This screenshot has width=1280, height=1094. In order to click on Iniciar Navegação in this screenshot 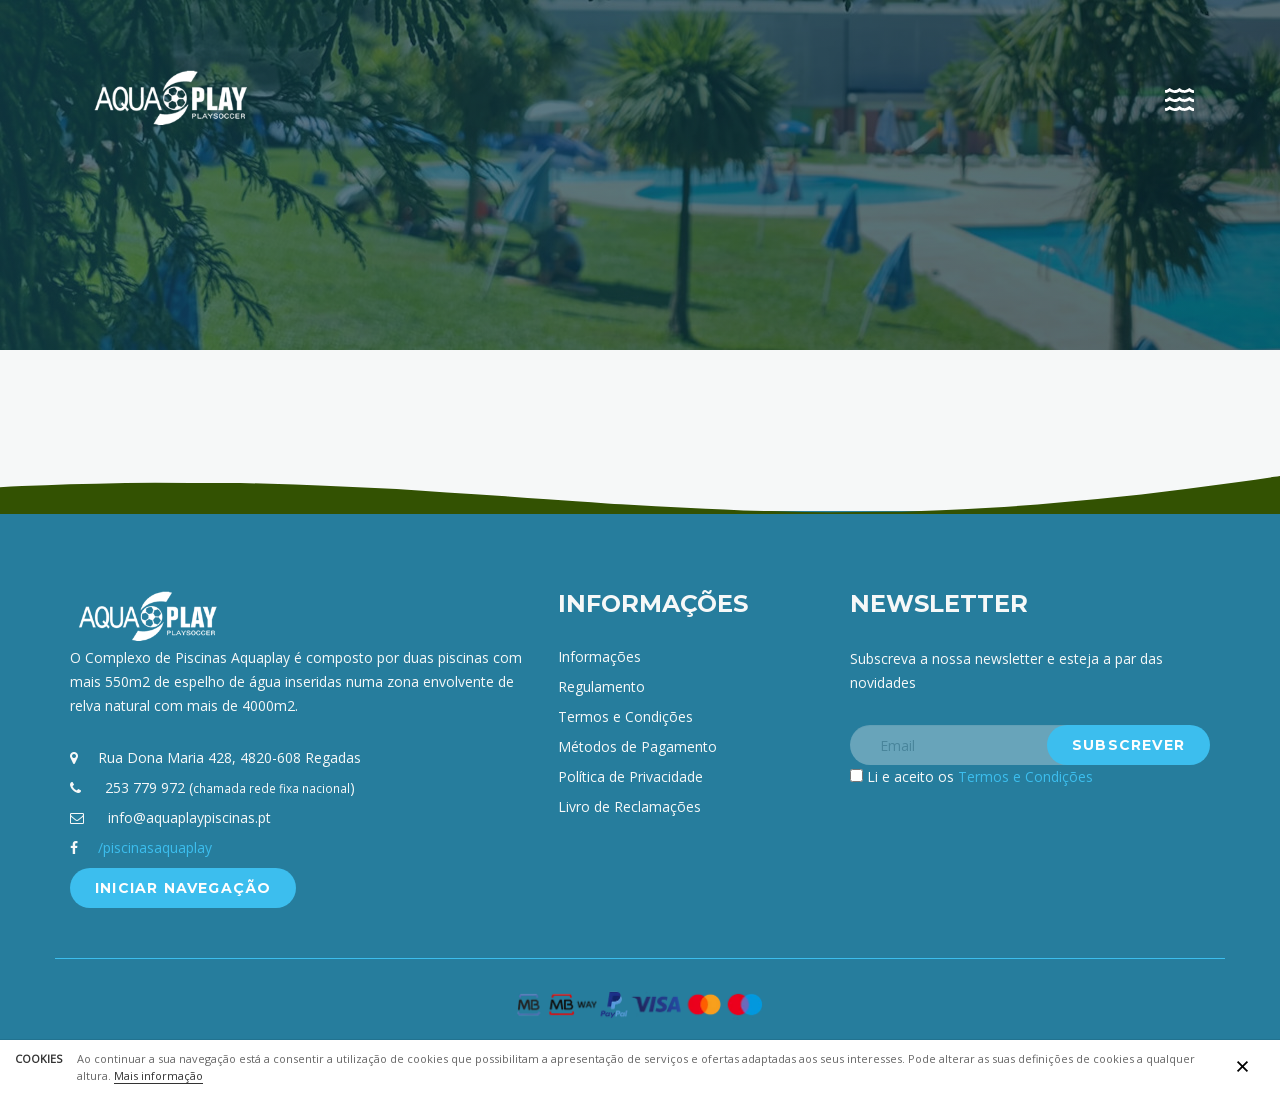, I will do `click(183, 888)`.